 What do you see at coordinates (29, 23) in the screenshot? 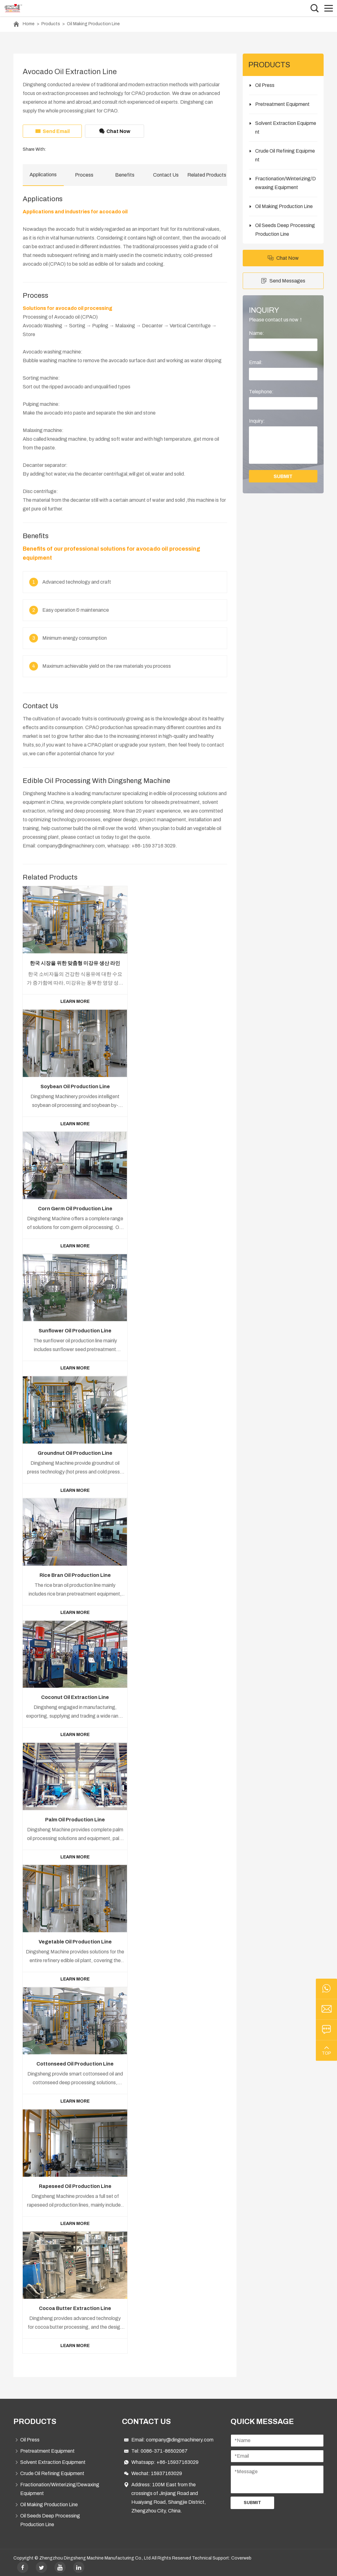
I see `Home` at bounding box center [29, 23].